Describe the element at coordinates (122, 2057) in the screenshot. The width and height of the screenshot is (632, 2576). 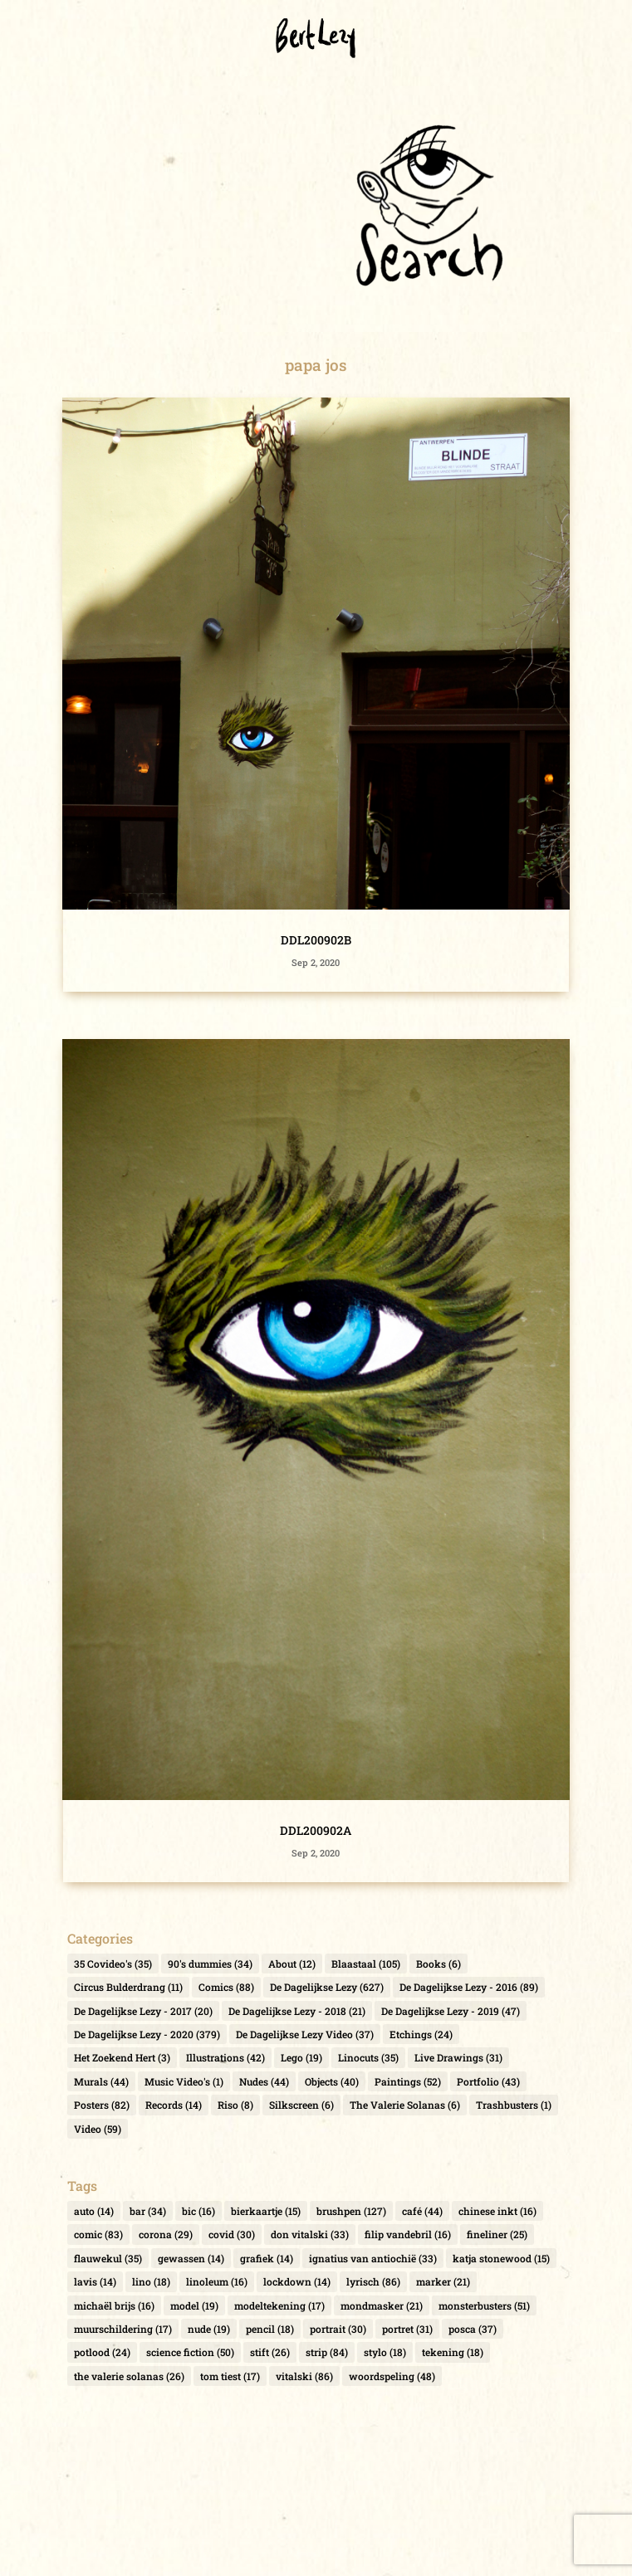
I see `Het Zoekend Hert [Het Zoekend Hert (3 items)]` at that location.